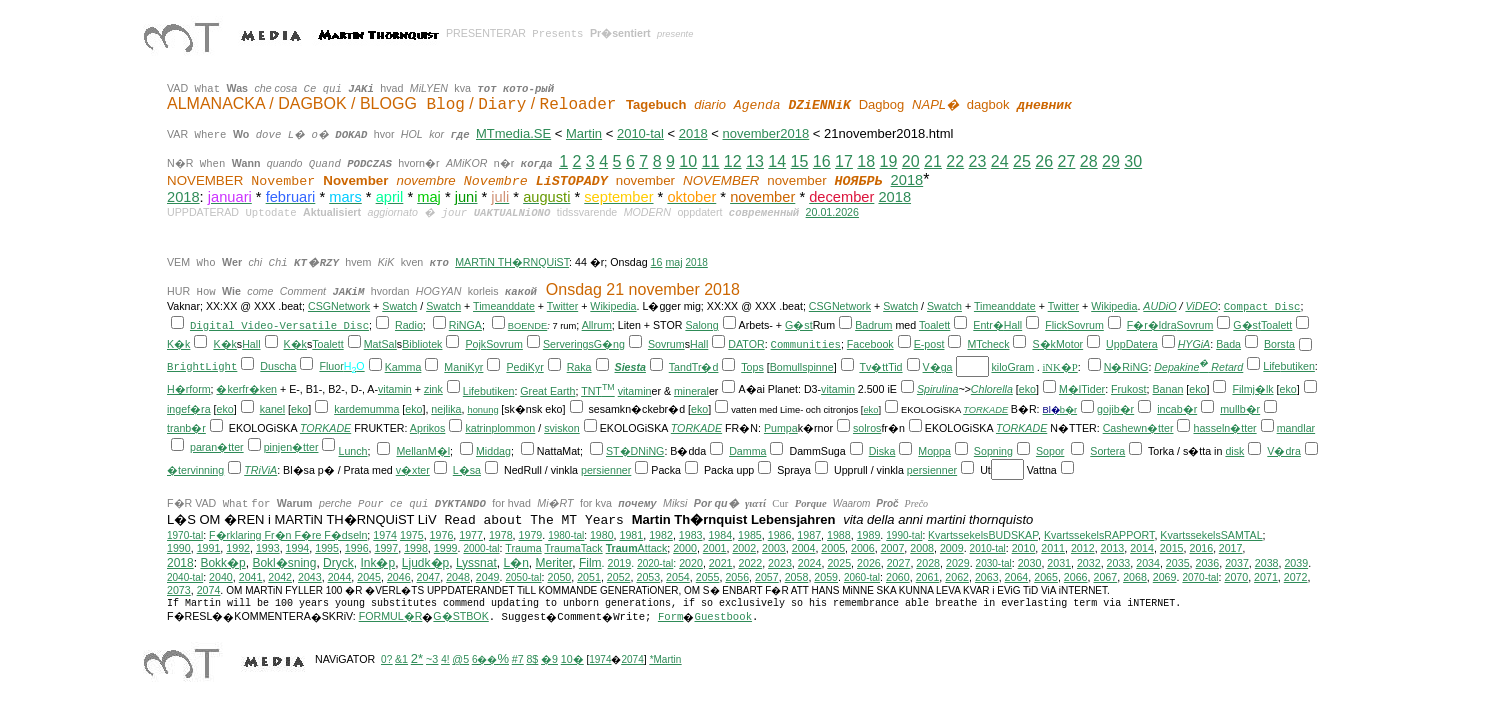 This screenshot has height=720, width=1488. Describe the element at coordinates (385, 535) in the screenshot. I see `1974` at that location.